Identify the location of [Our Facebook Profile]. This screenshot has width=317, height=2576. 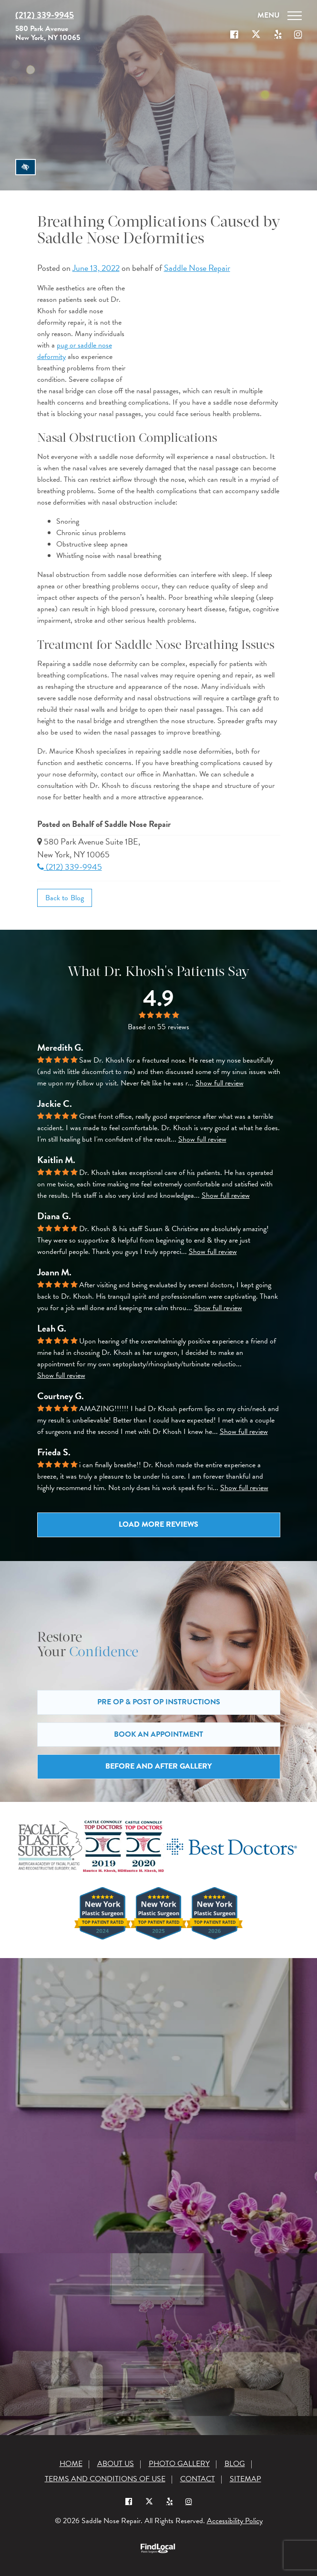
(234, 34).